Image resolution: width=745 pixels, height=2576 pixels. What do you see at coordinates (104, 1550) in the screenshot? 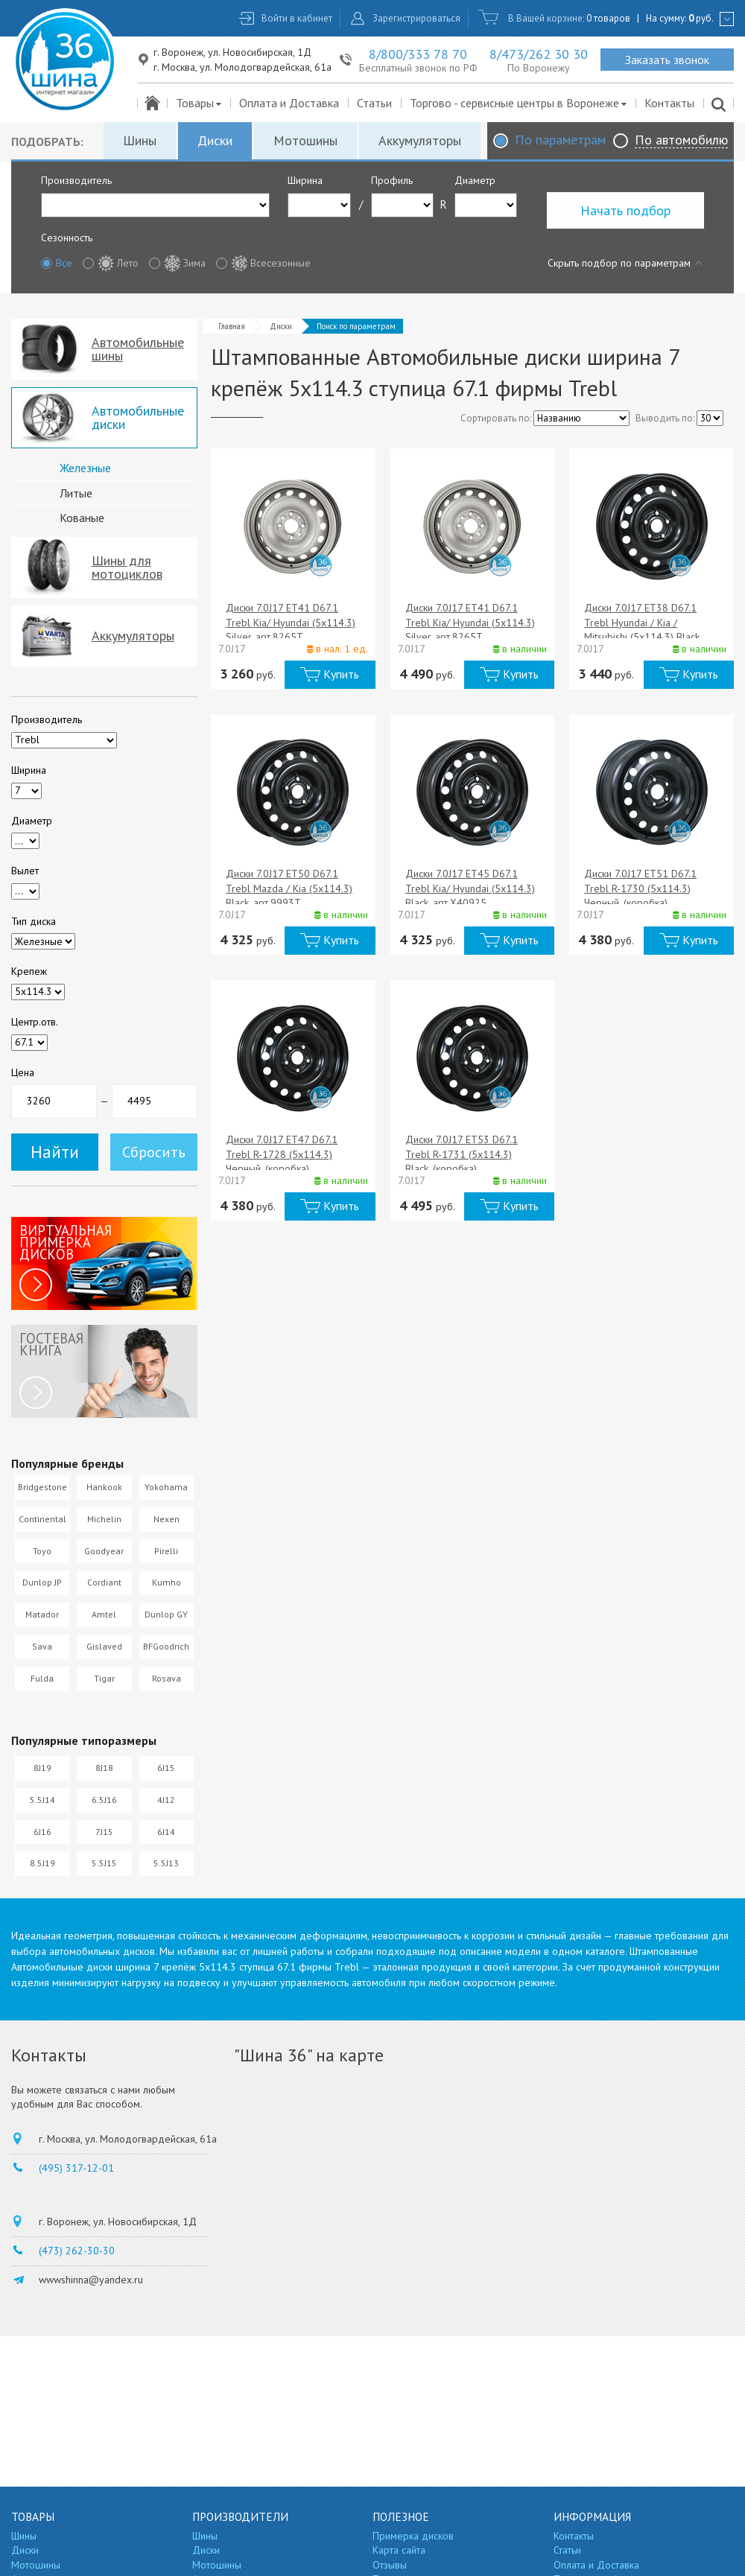
I see `Goodyear` at bounding box center [104, 1550].